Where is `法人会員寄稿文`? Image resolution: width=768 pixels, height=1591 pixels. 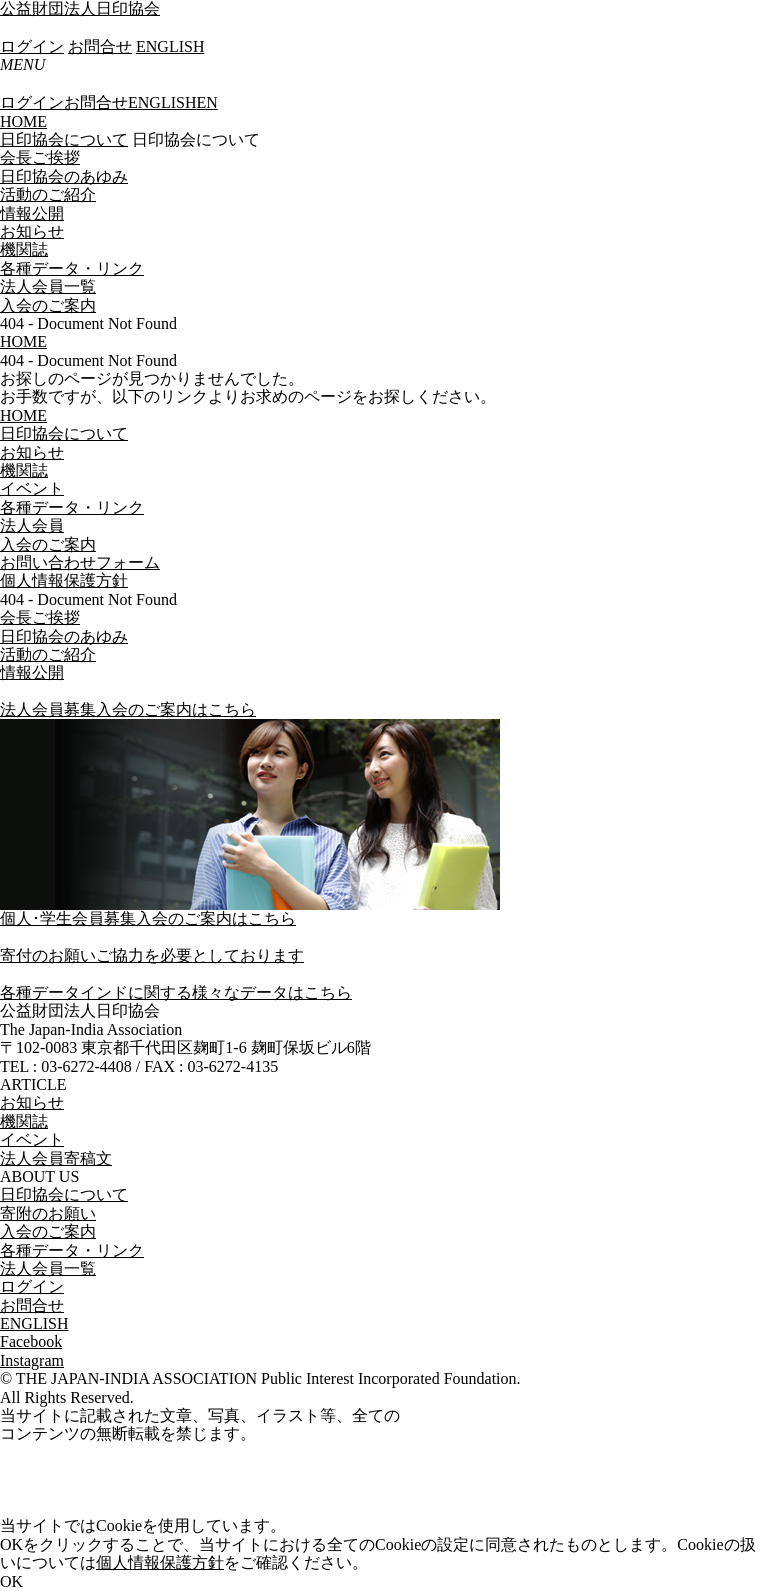
法人会員寄稿文 is located at coordinates (56, 1158).